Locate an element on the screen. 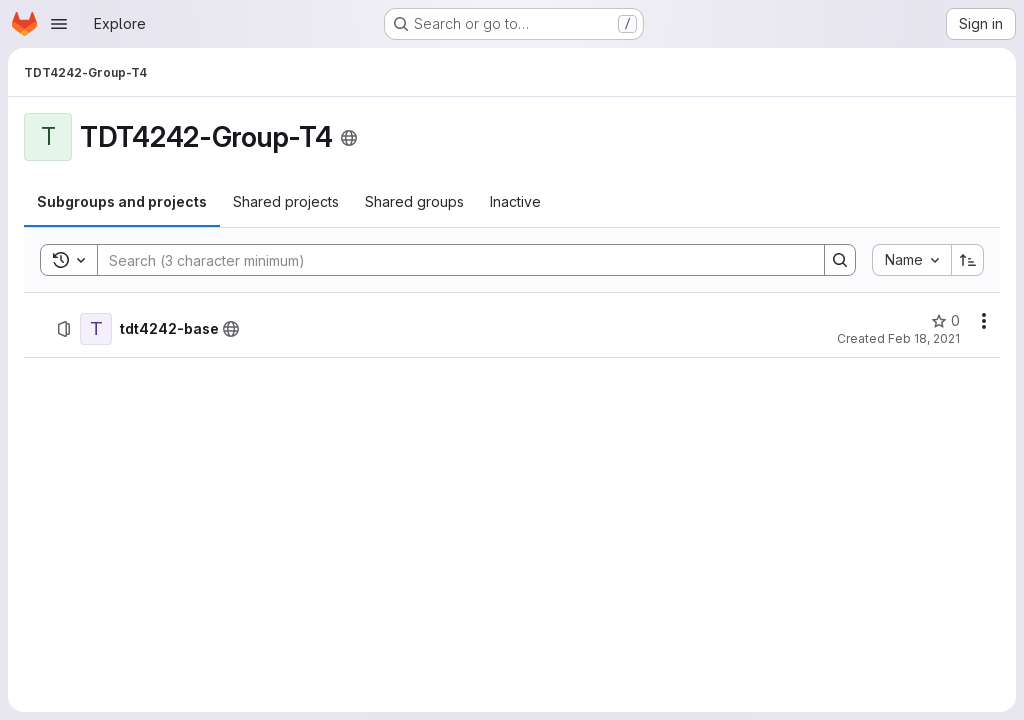  [Search] is located at coordinates (451, 260).